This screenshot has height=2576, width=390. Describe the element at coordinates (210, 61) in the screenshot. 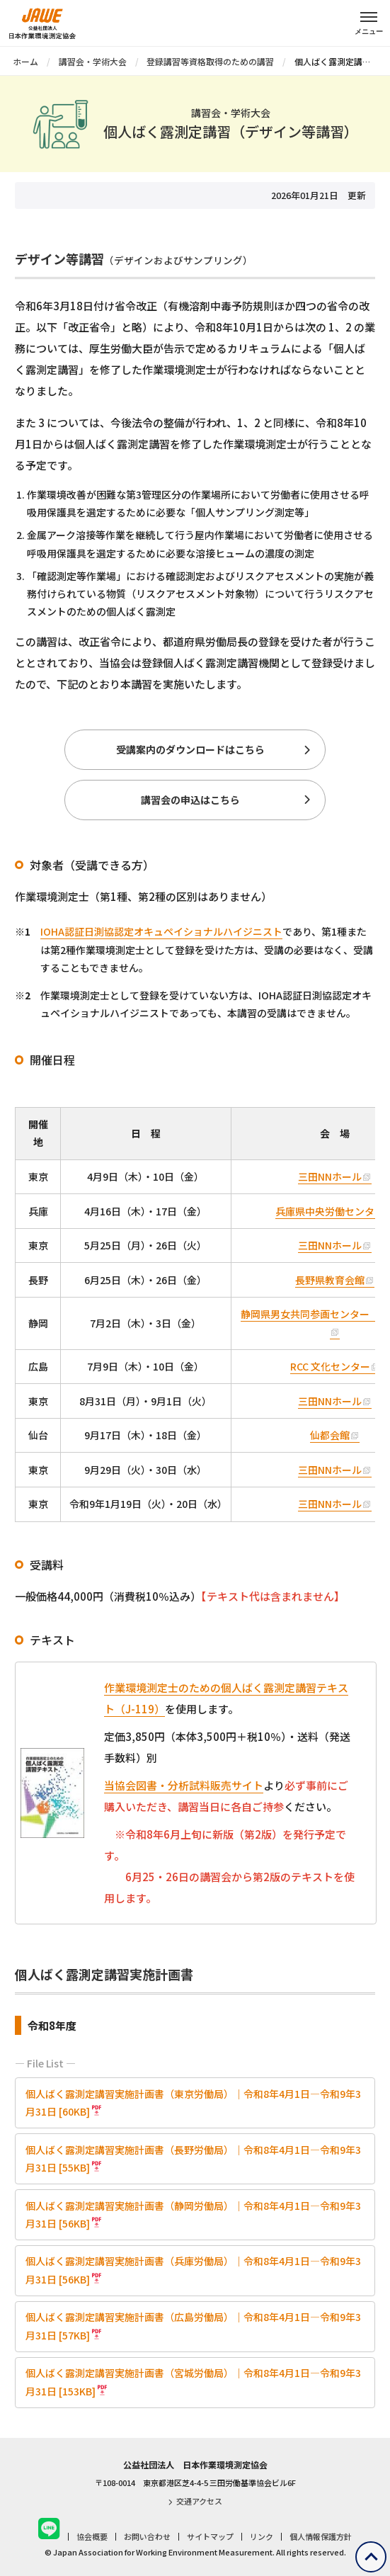

I see `登録講習等資格取得のための講習` at that location.